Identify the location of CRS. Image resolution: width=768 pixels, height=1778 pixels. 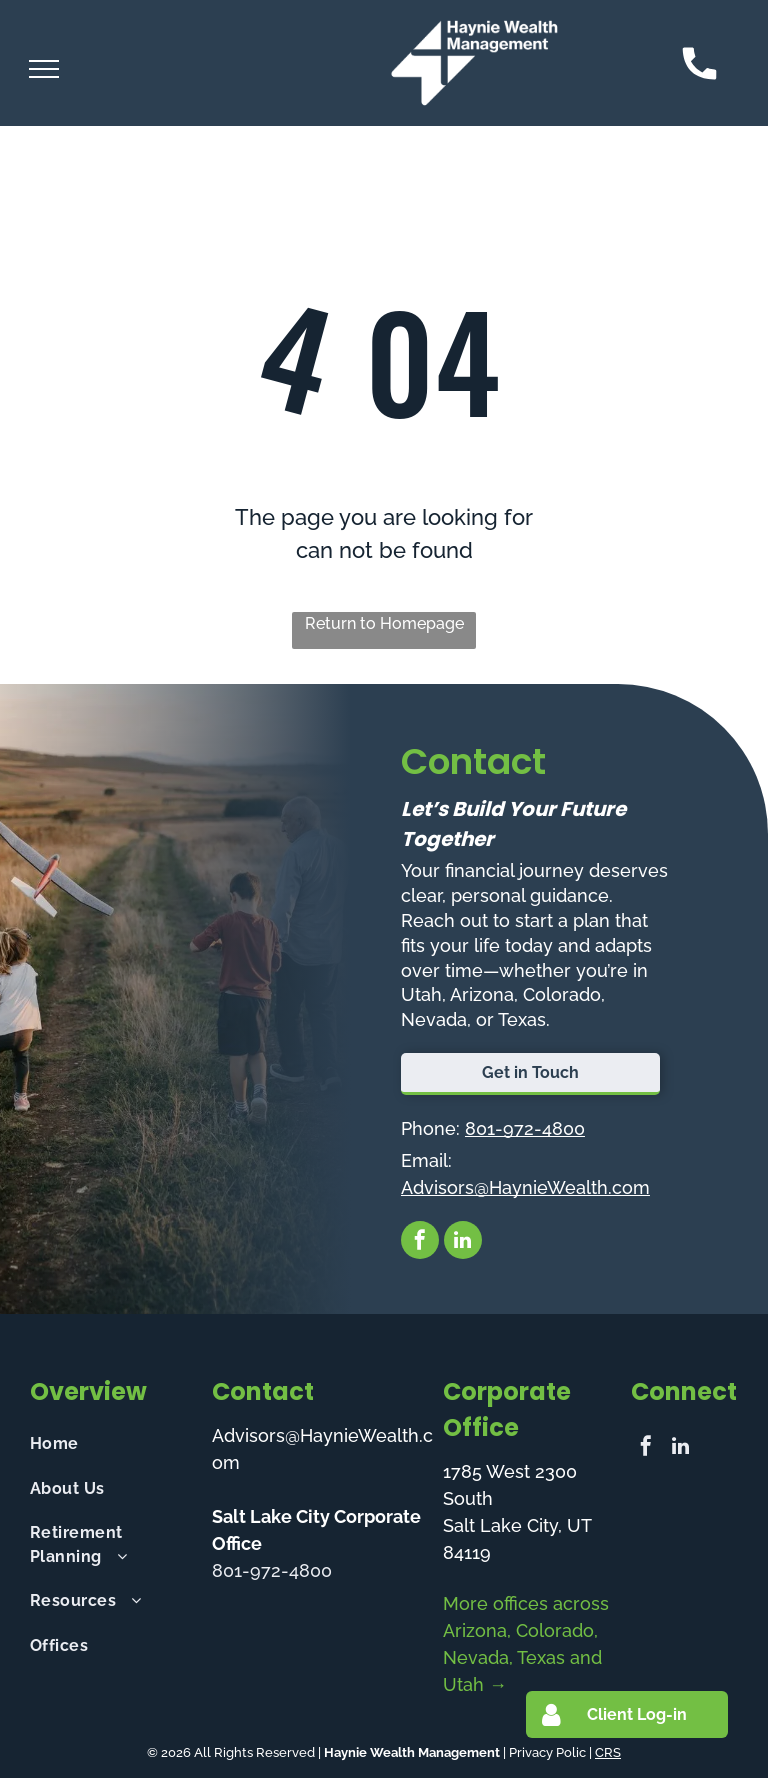
(608, 1752).